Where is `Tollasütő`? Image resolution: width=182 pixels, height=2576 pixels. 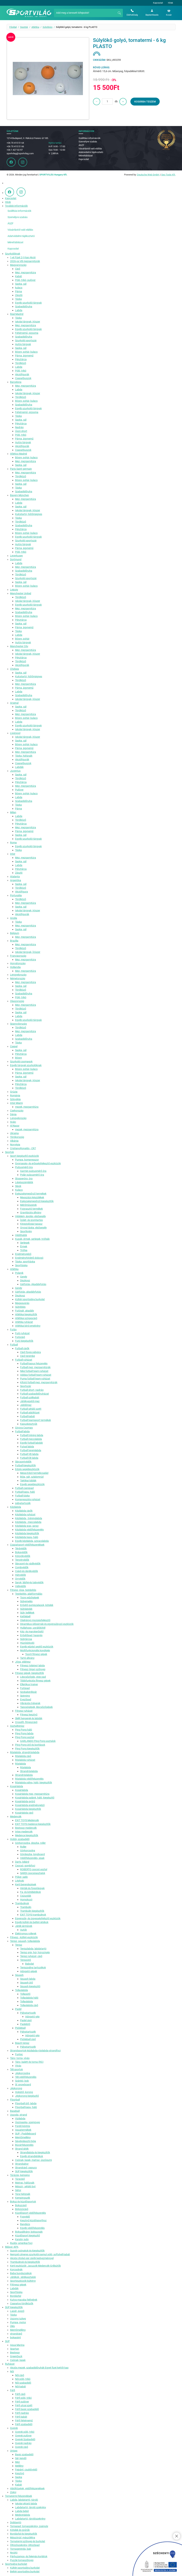
Tollasütő is located at coordinates (25, 1993).